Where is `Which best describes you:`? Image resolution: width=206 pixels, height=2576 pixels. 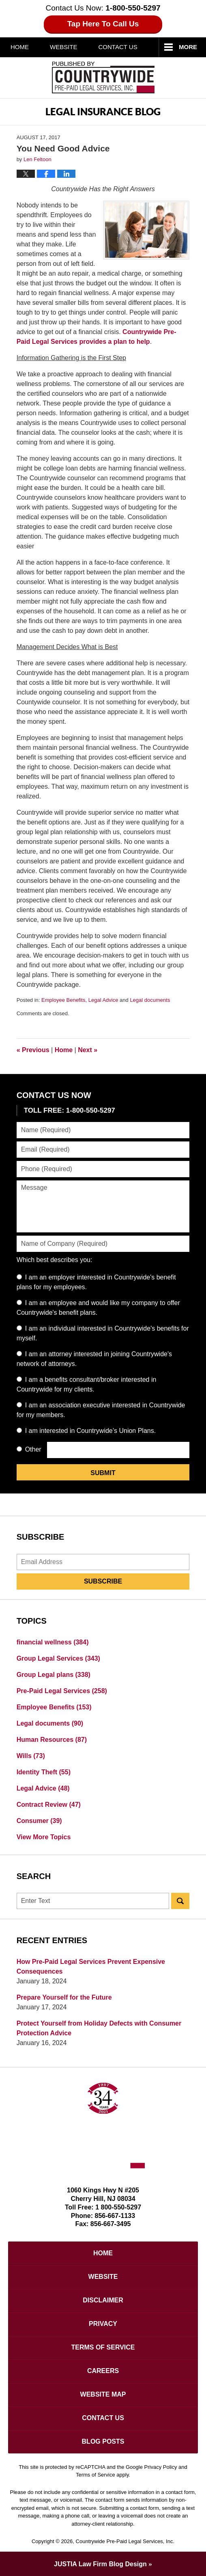
Which best describes you: is located at coordinates (54, 1259).